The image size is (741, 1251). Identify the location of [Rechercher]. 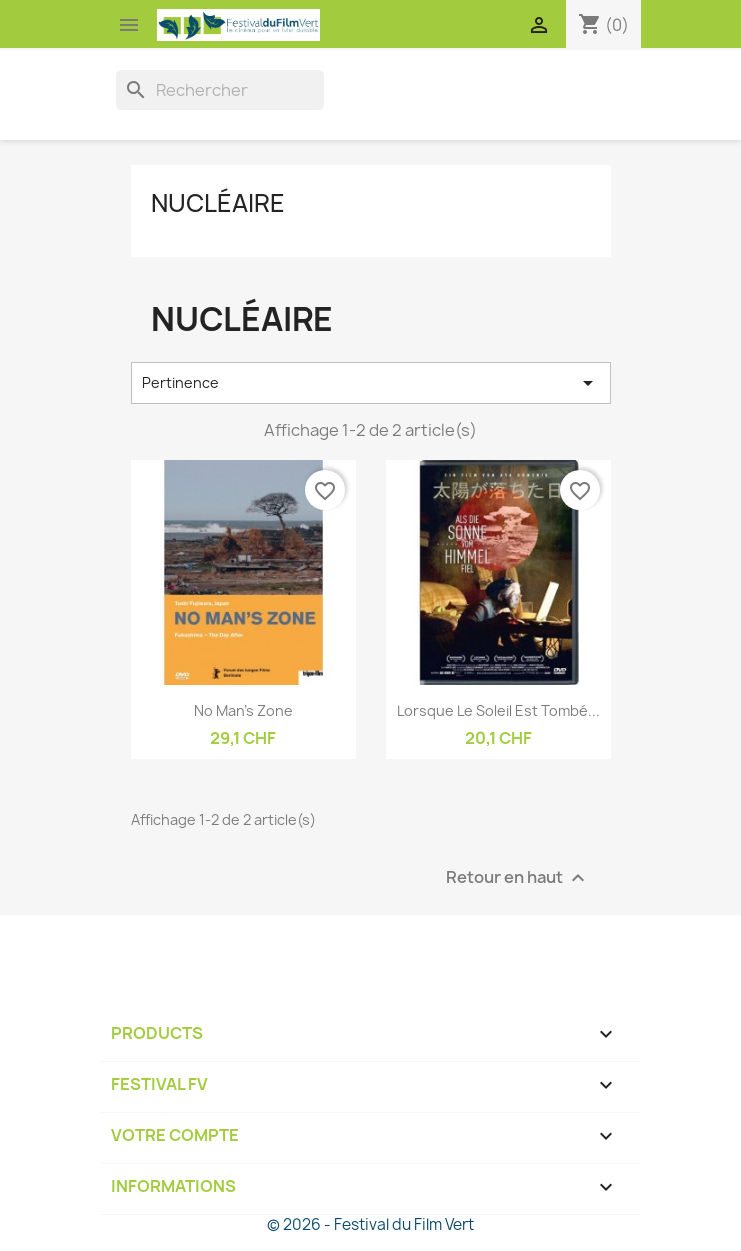
(220, 90).